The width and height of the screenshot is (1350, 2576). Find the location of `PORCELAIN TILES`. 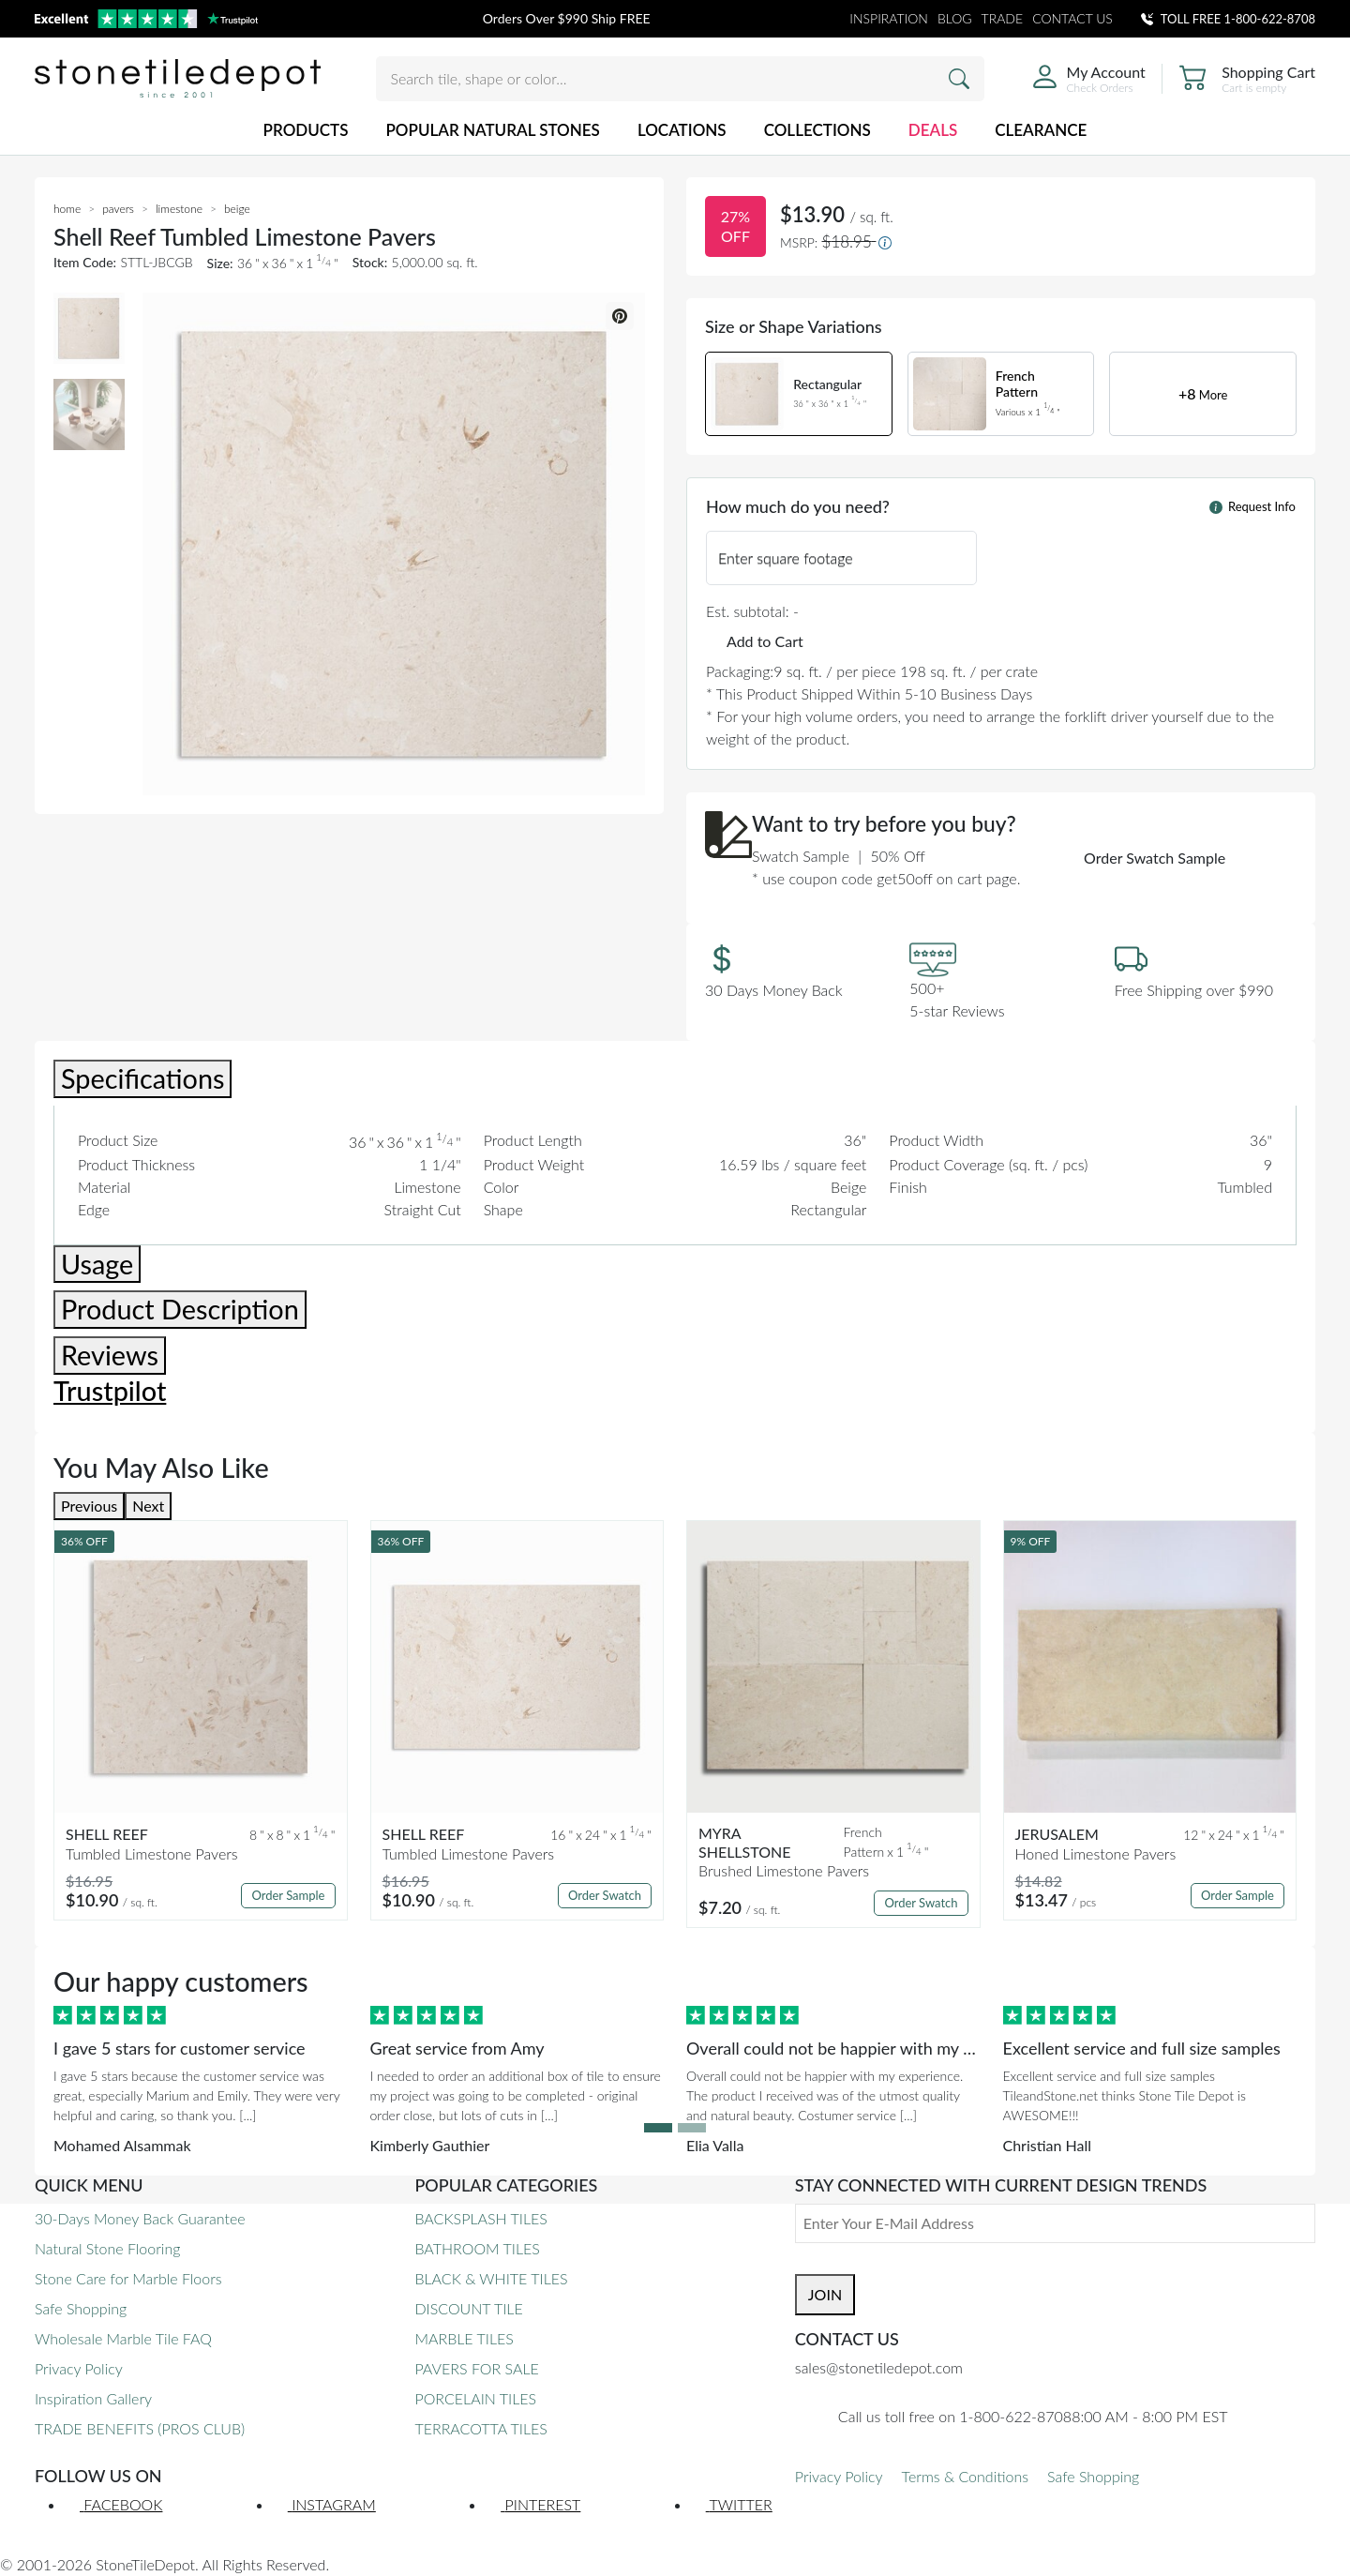

PORCELAIN TILES is located at coordinates (475, 2398).